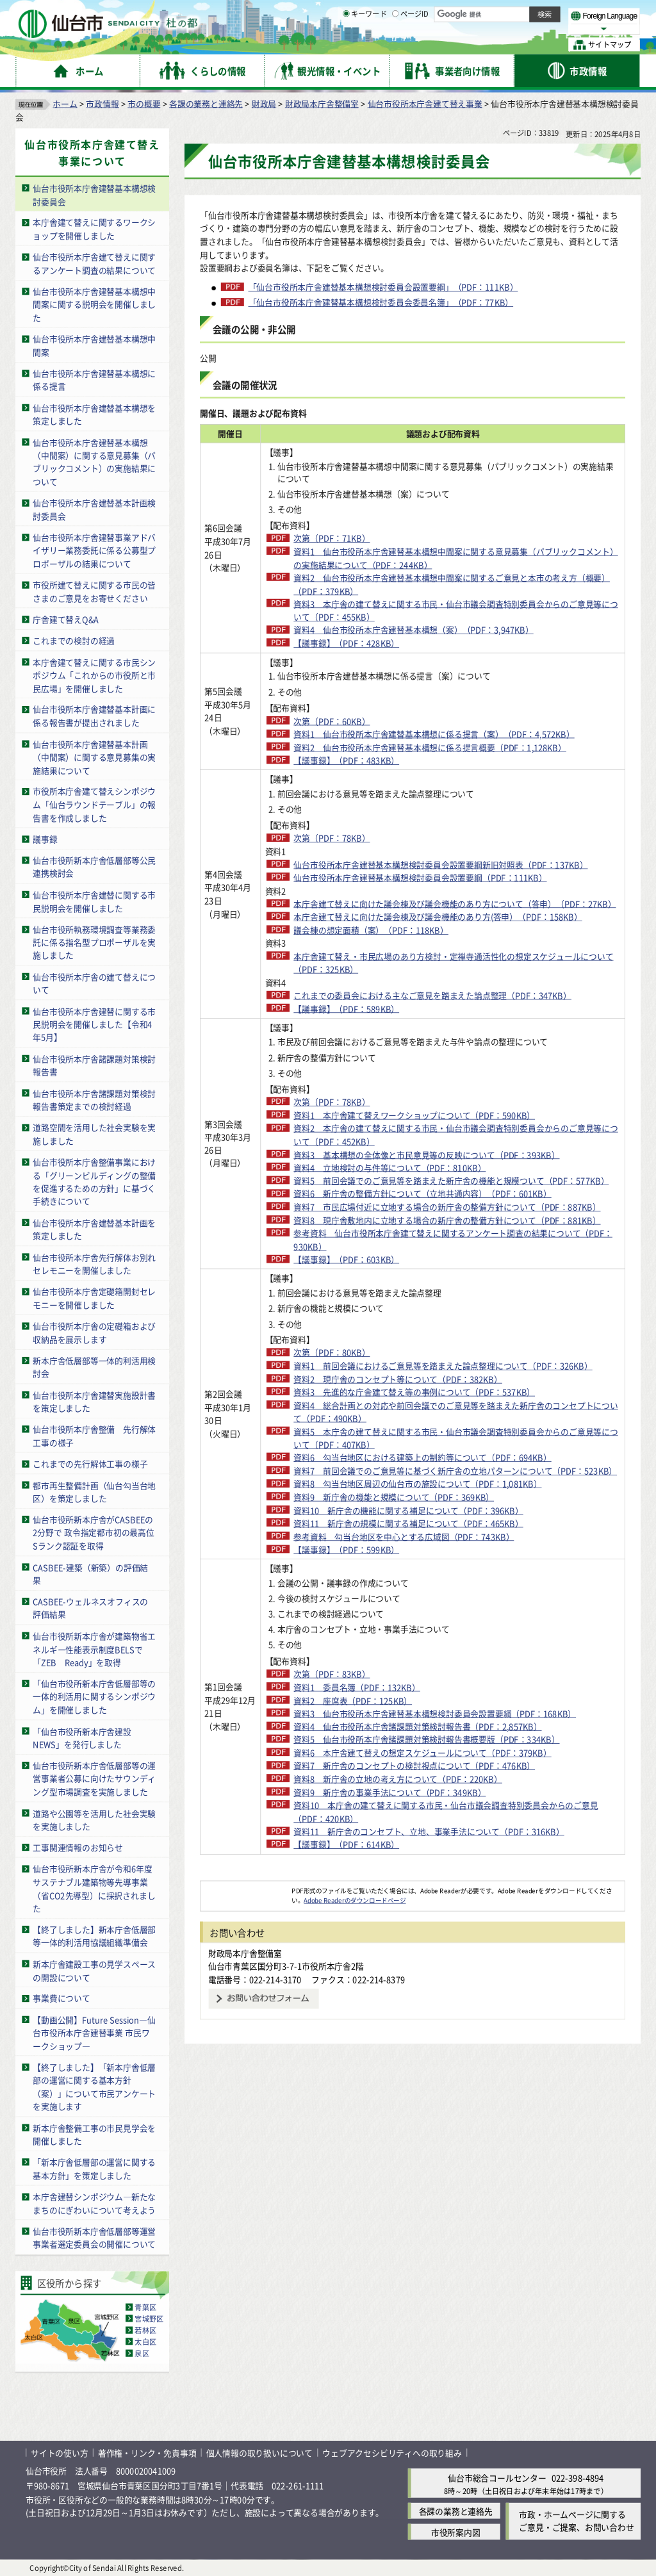 This screenshot has width=656, height=2576. I want to click on 資料5 前回会議でのご意見等を踏まえた新庁舎の機能と規模ついて（PDF：577KB）, so click(405, 1303).